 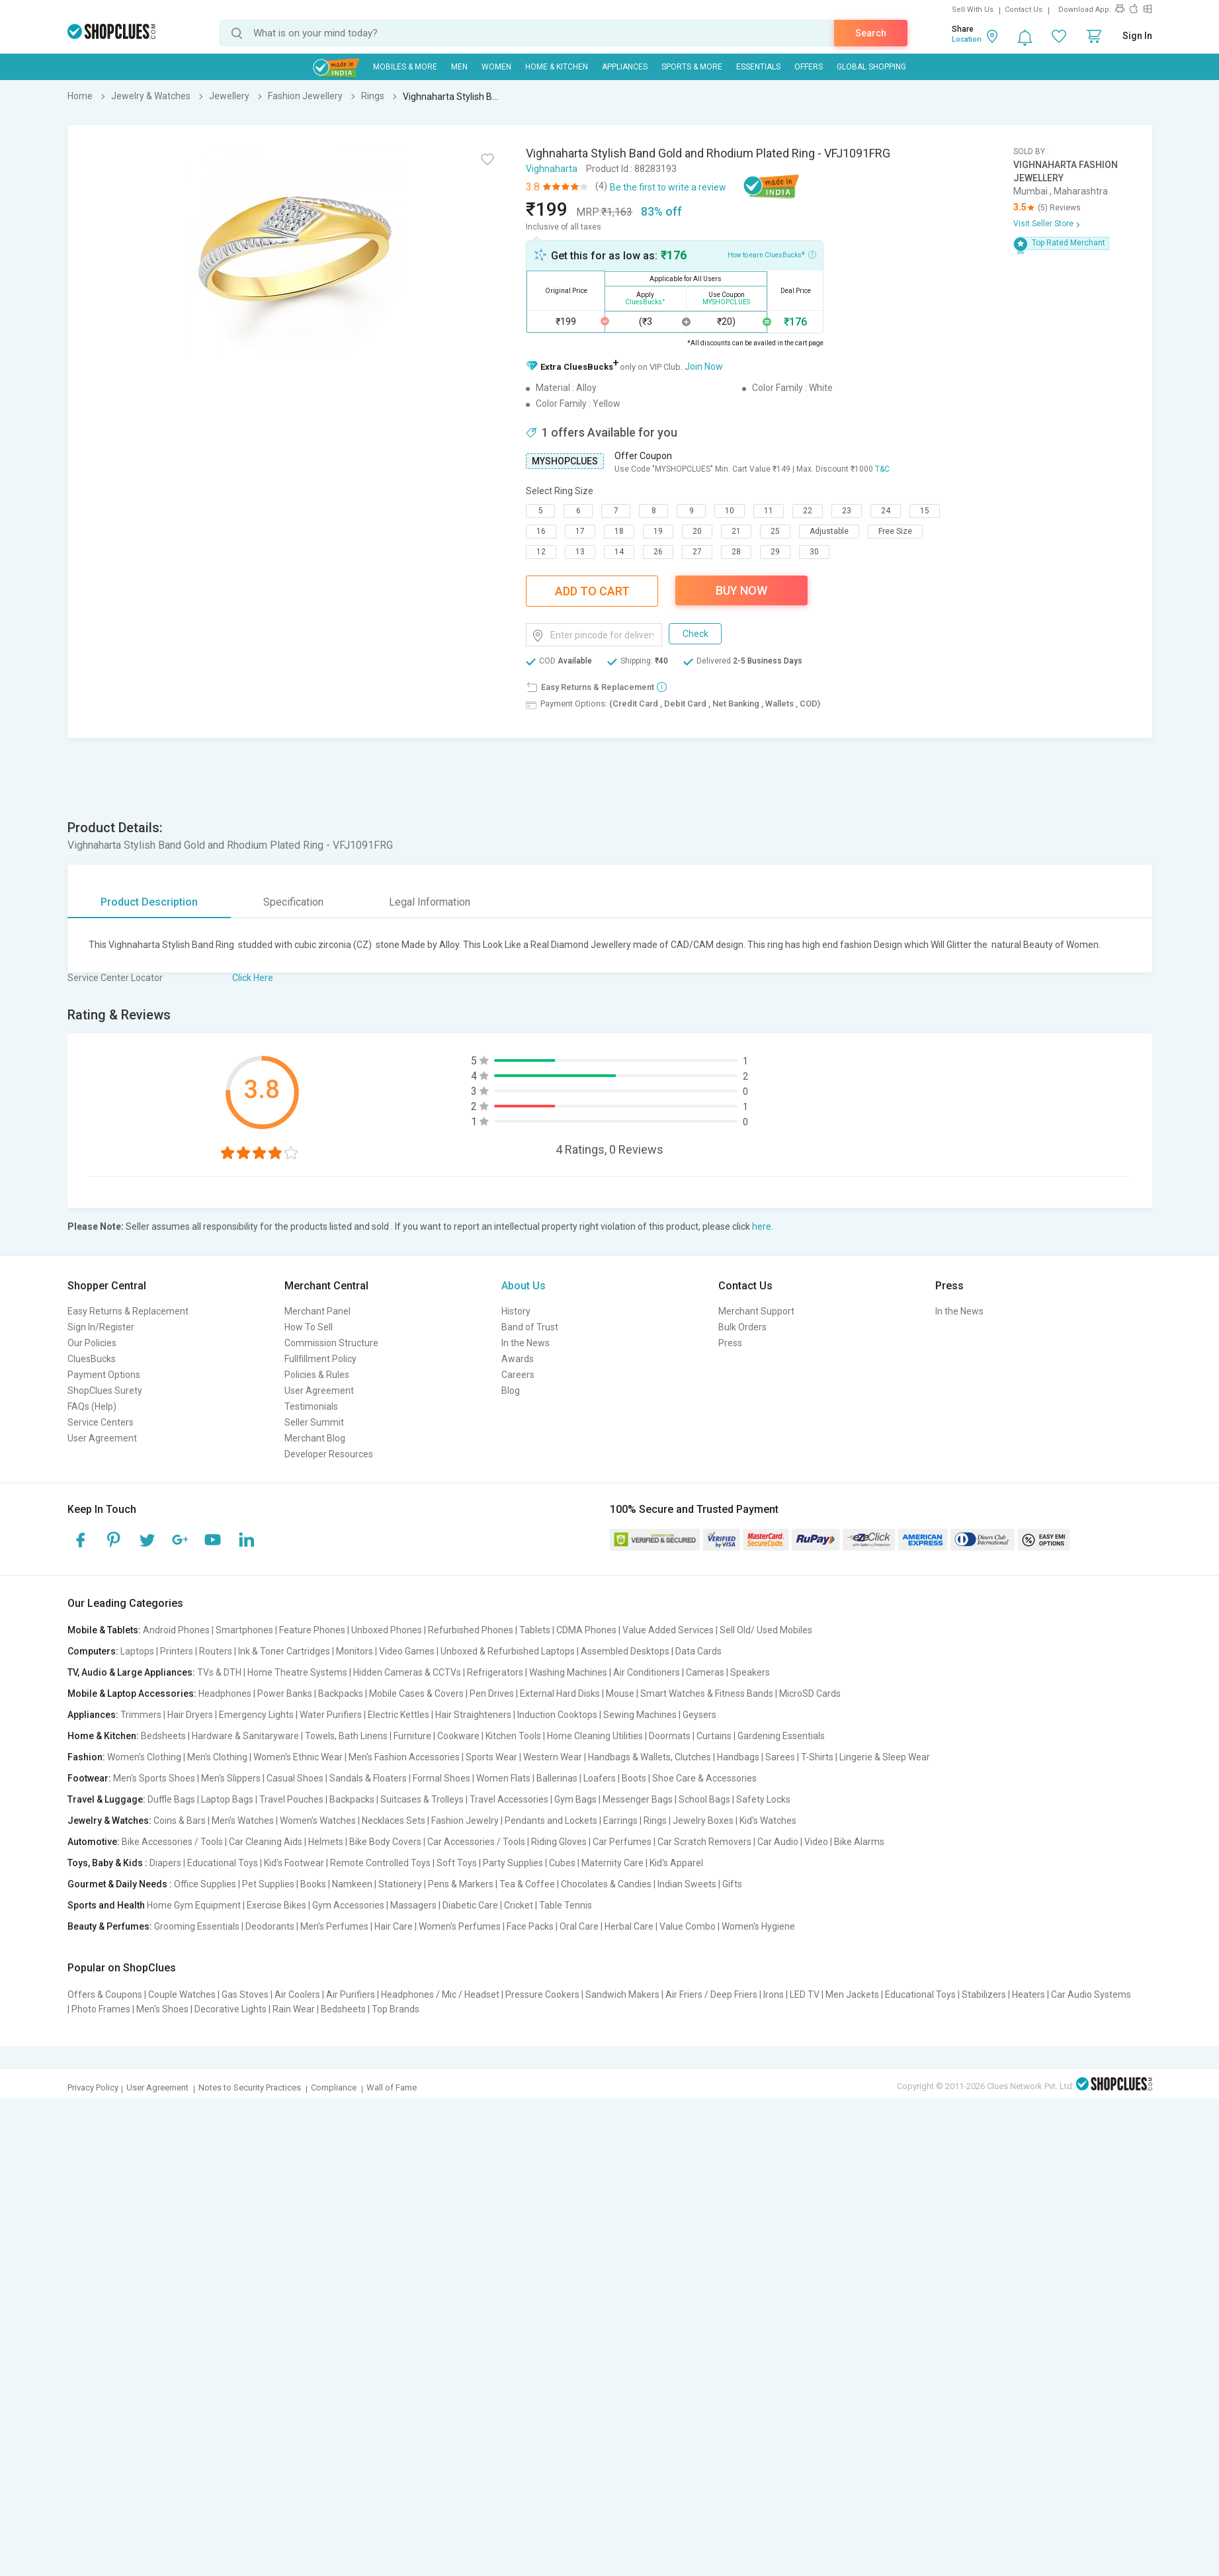 I want to click on Video Games, so click(x=407, y=1651).